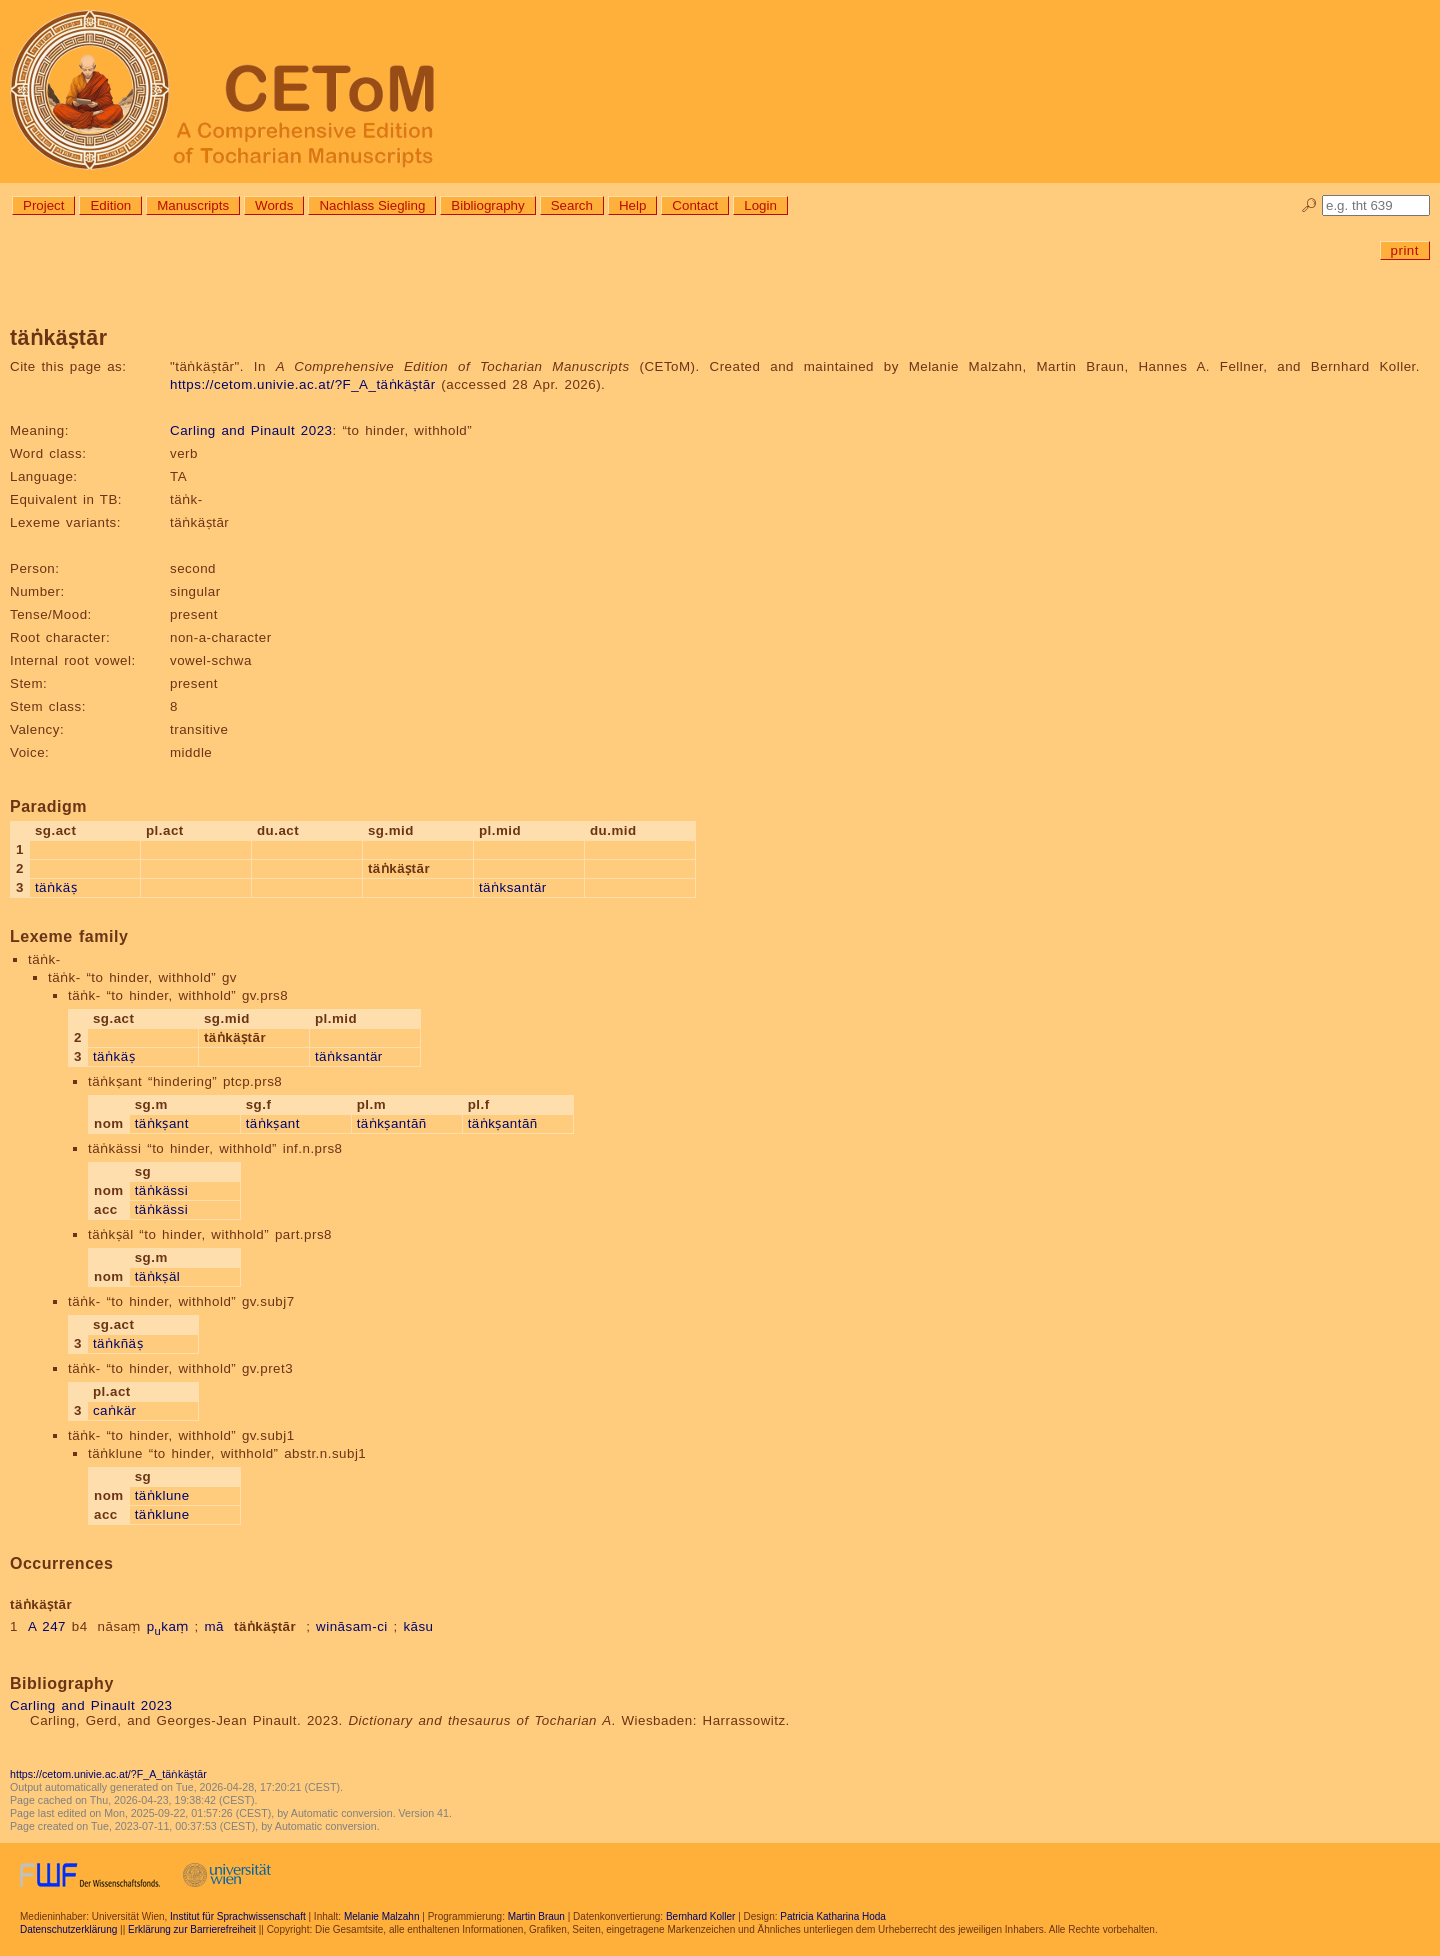 The image size is (1440, 1956). I want to click on Institut für Sprachwissenschaft, so click(238, 1916).